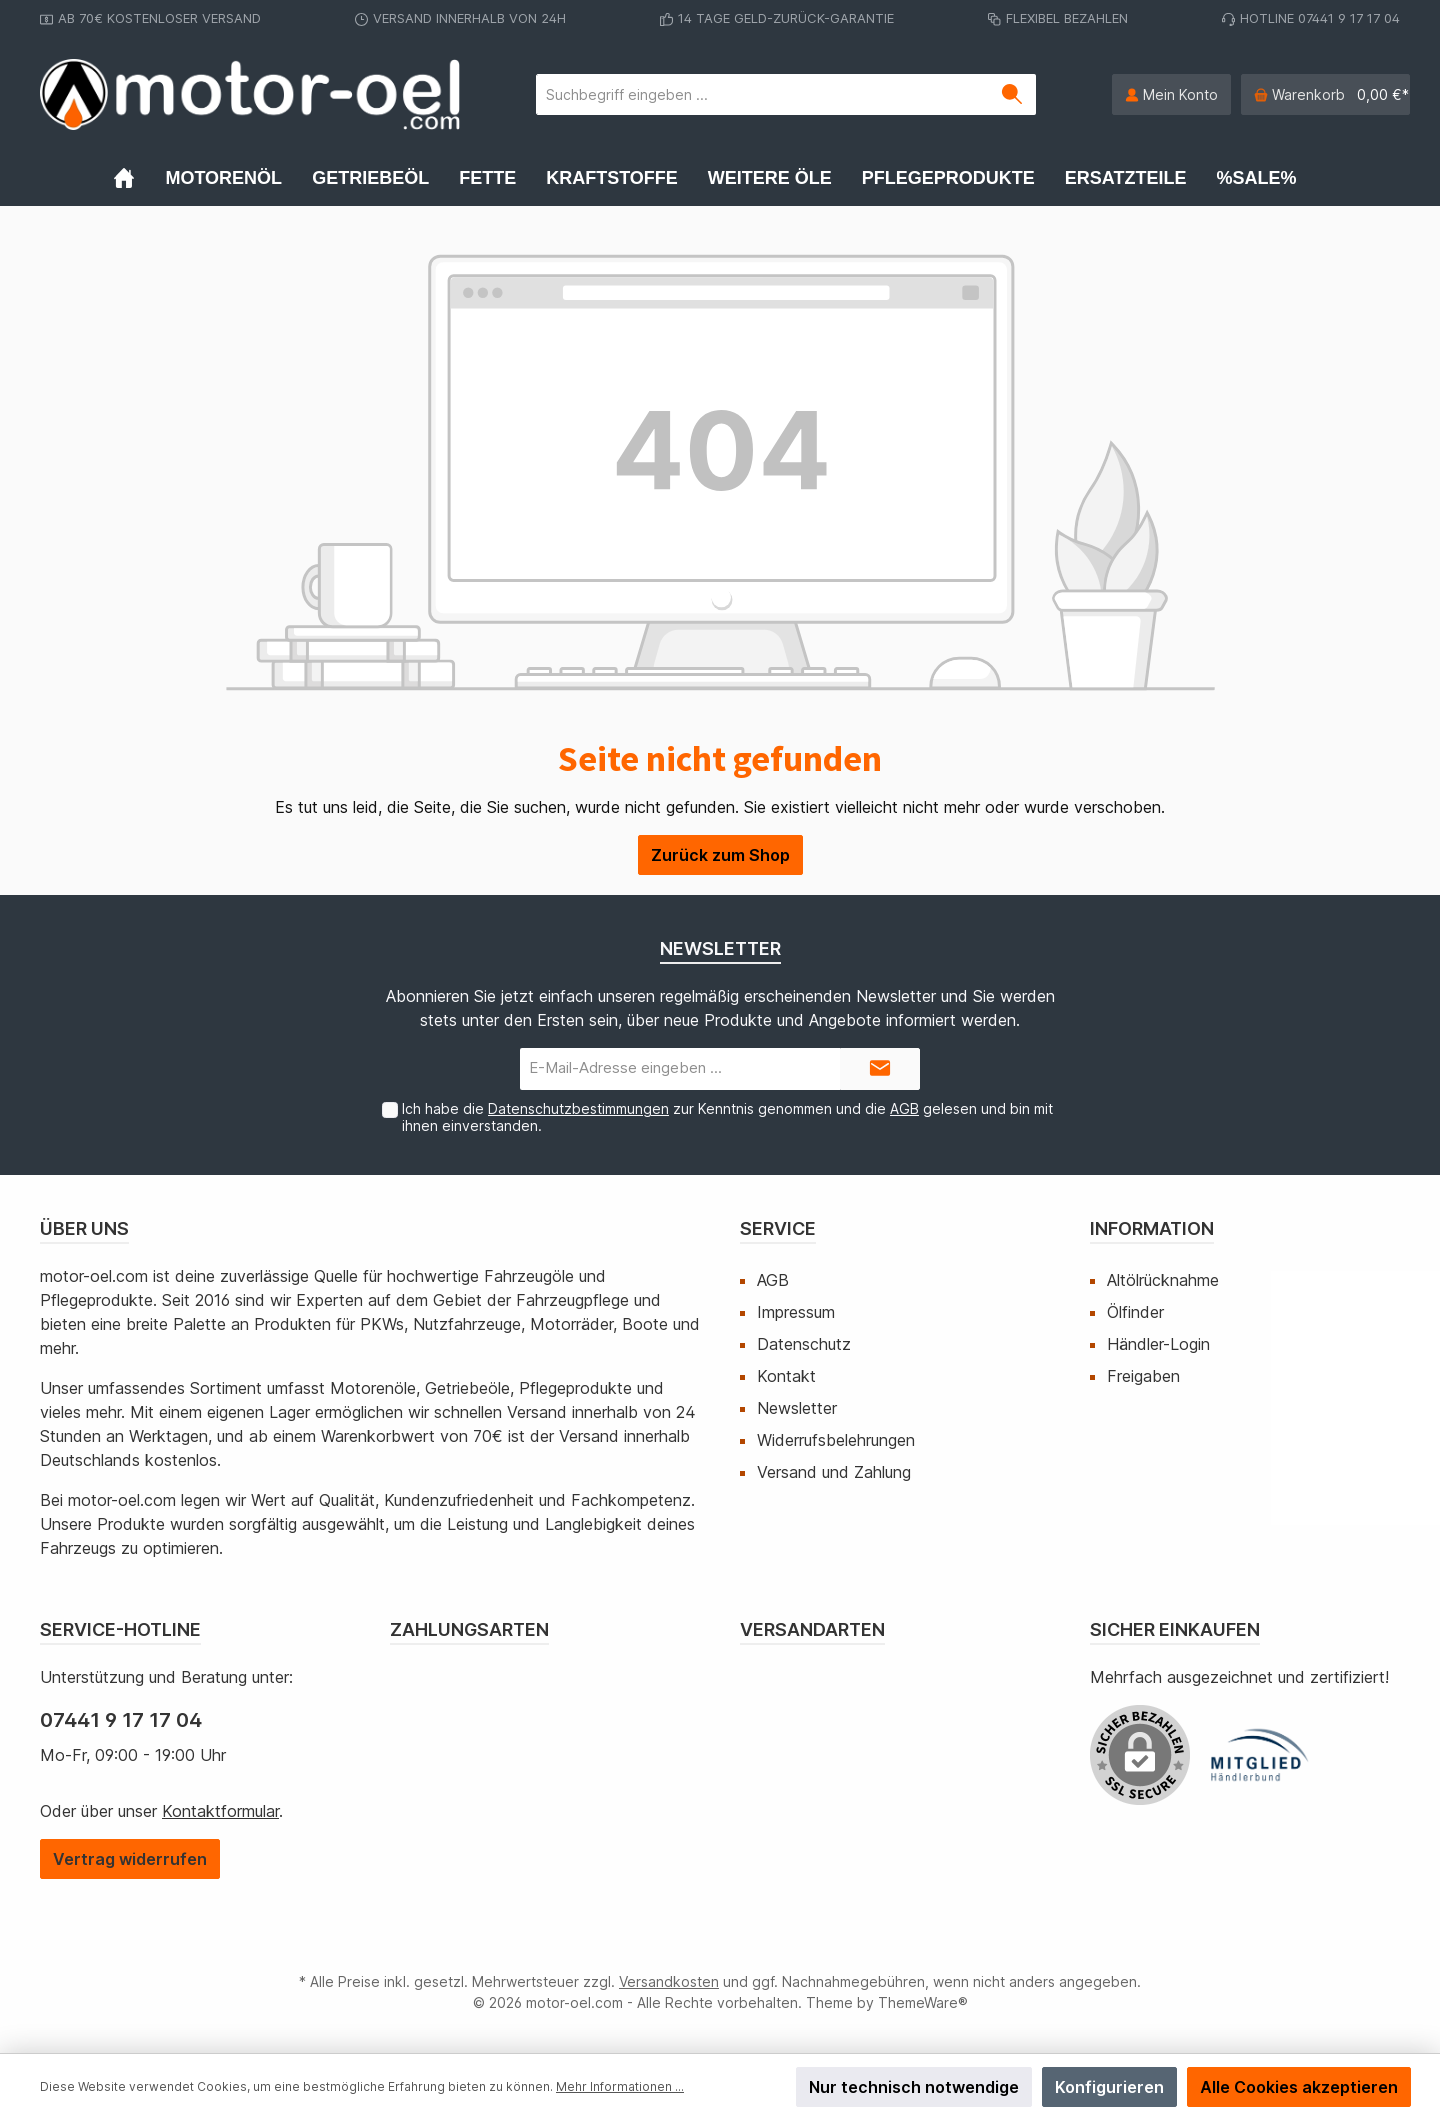 The image size is (1440, 2120). Describe the element at coordinates (1163, 1280) in the screenshot. I see `Altölrücknahme` at that location.